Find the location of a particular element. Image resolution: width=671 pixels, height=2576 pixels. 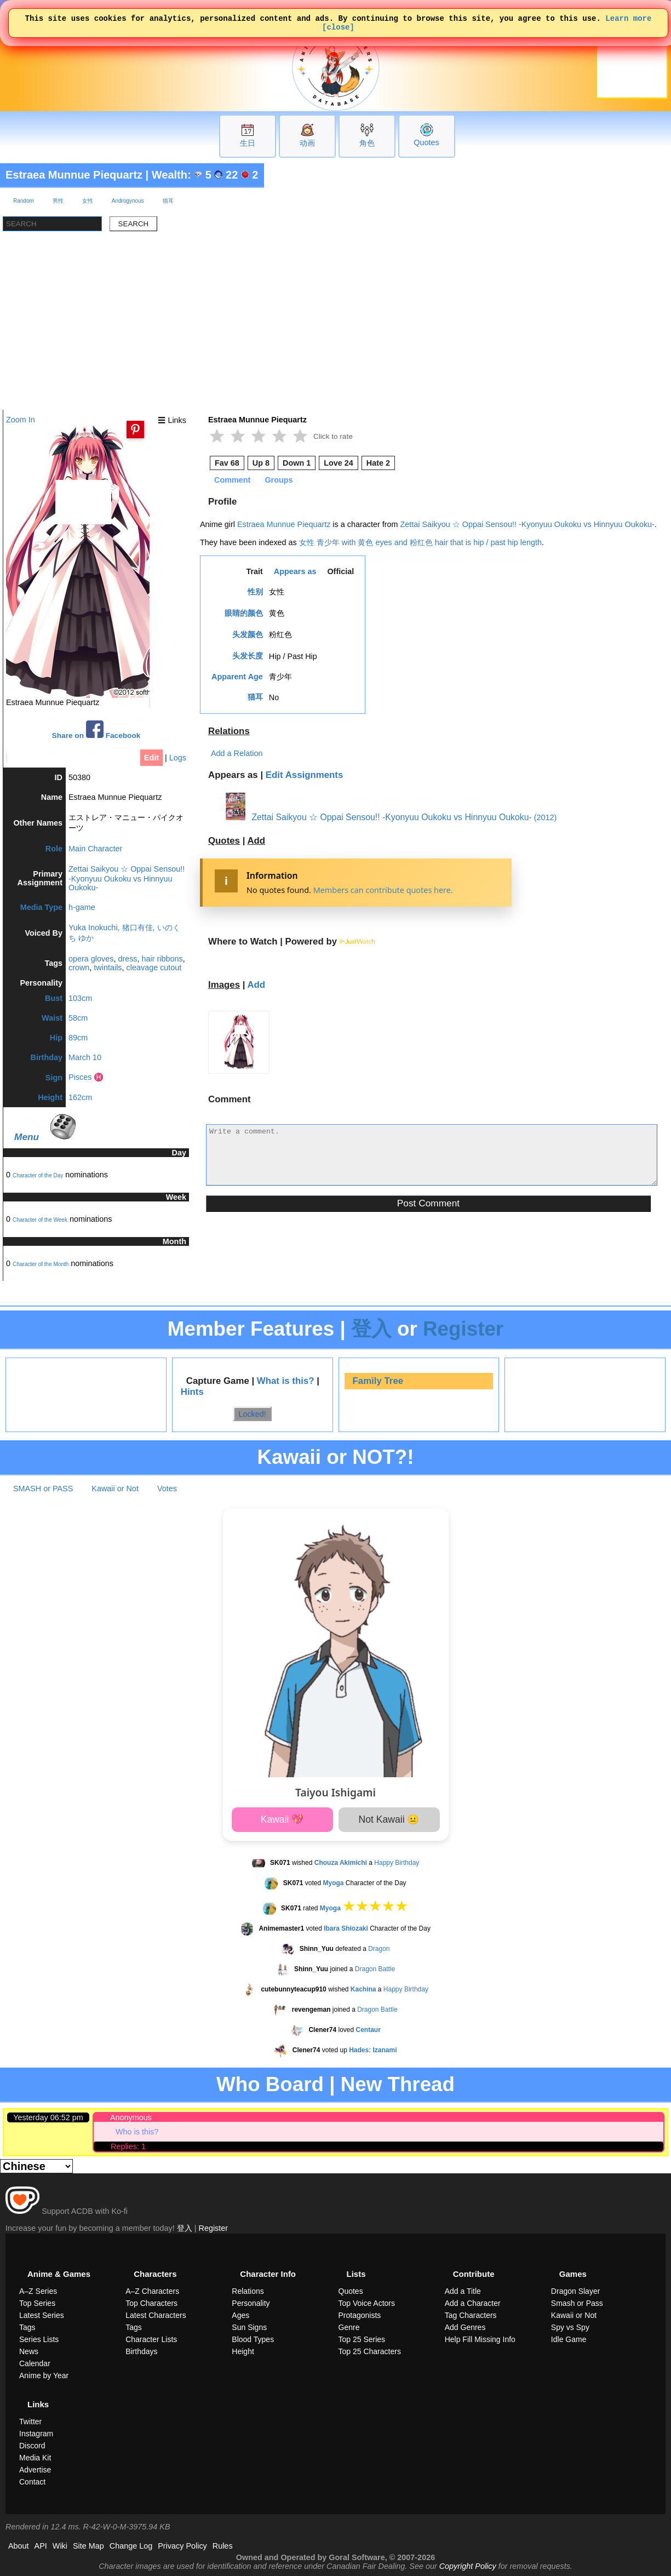

Who Board is located at coordinates (270, 2084).